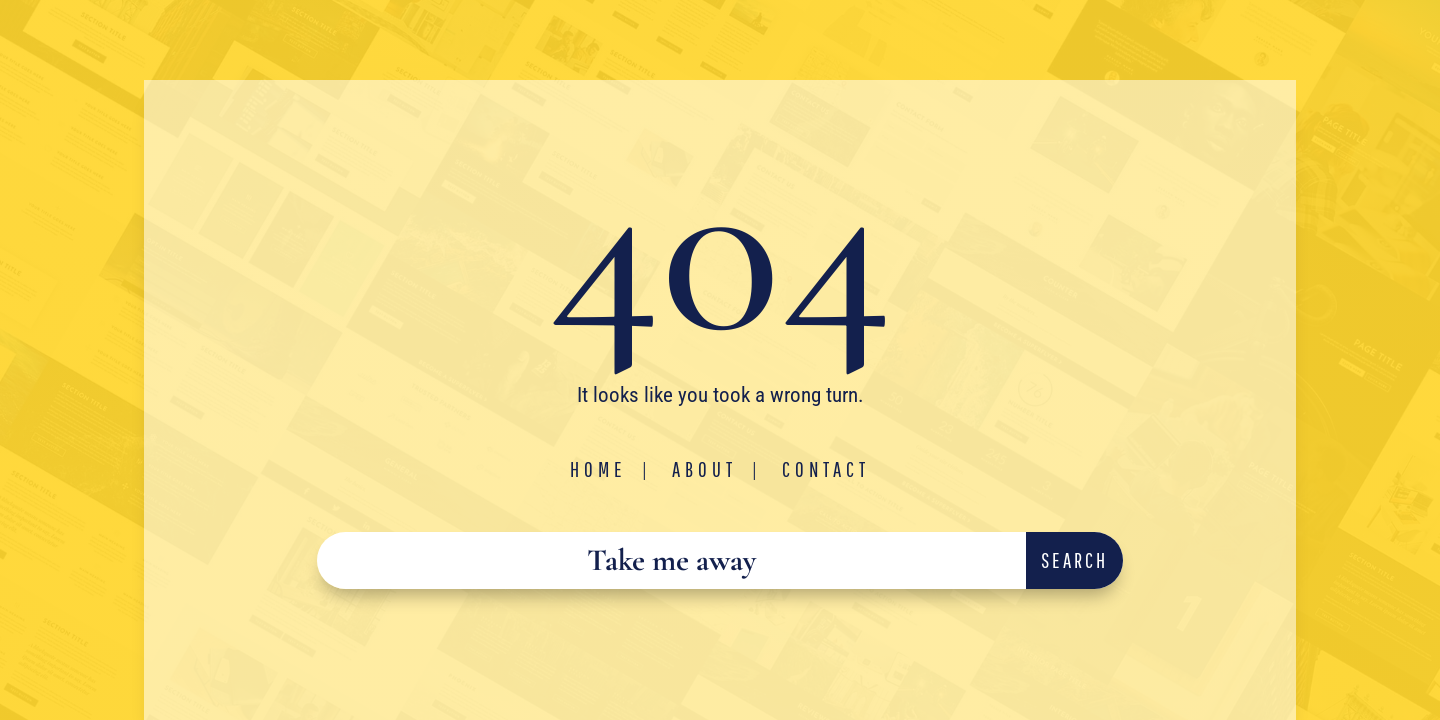 The width and height of the screenshot is (1440, 720). Describe the element at coordinates (704, 469) in the screenshot. I see `About` at that location.